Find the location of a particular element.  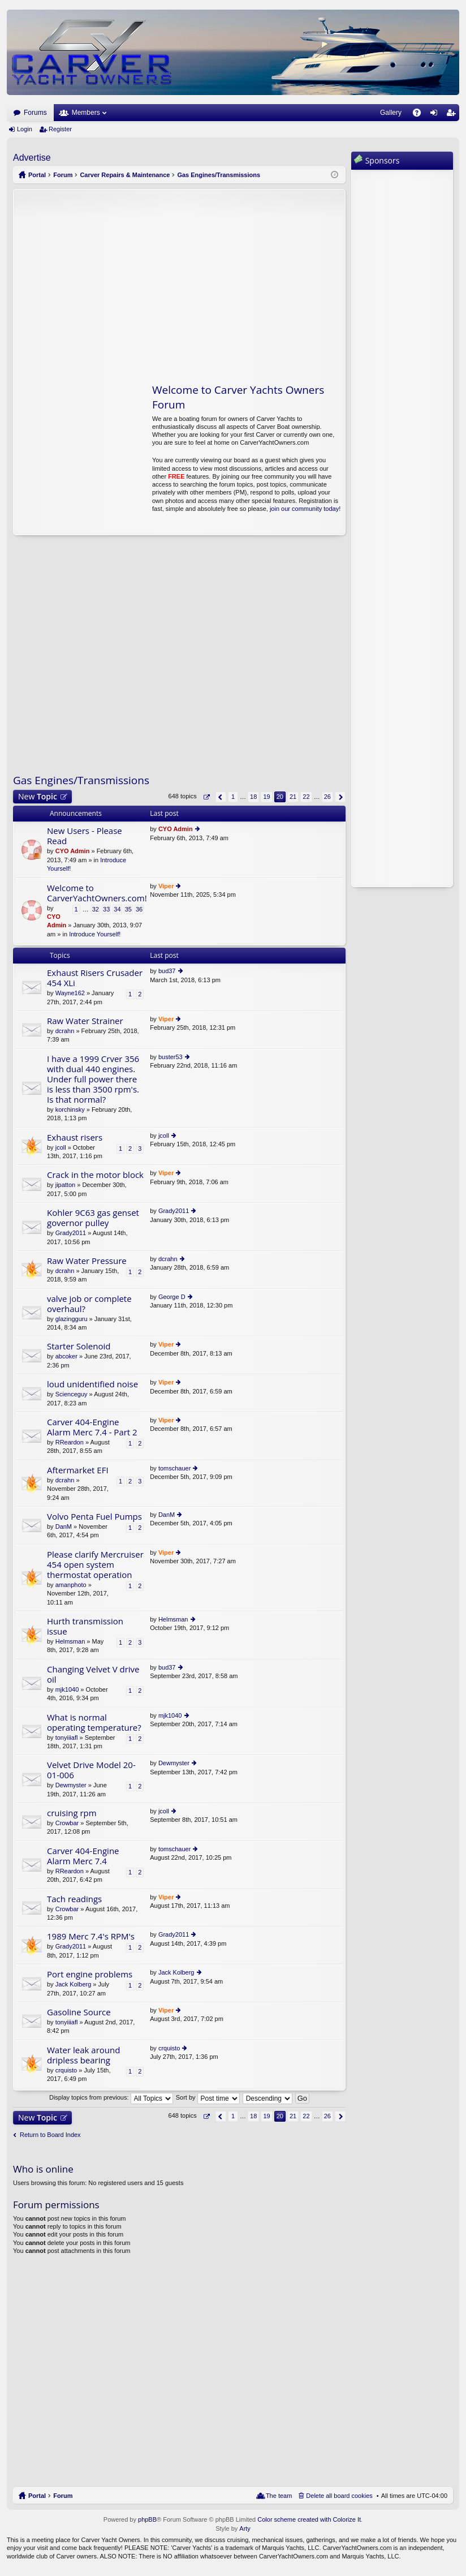

Dewmyster is located at coordinates (71, 1785).